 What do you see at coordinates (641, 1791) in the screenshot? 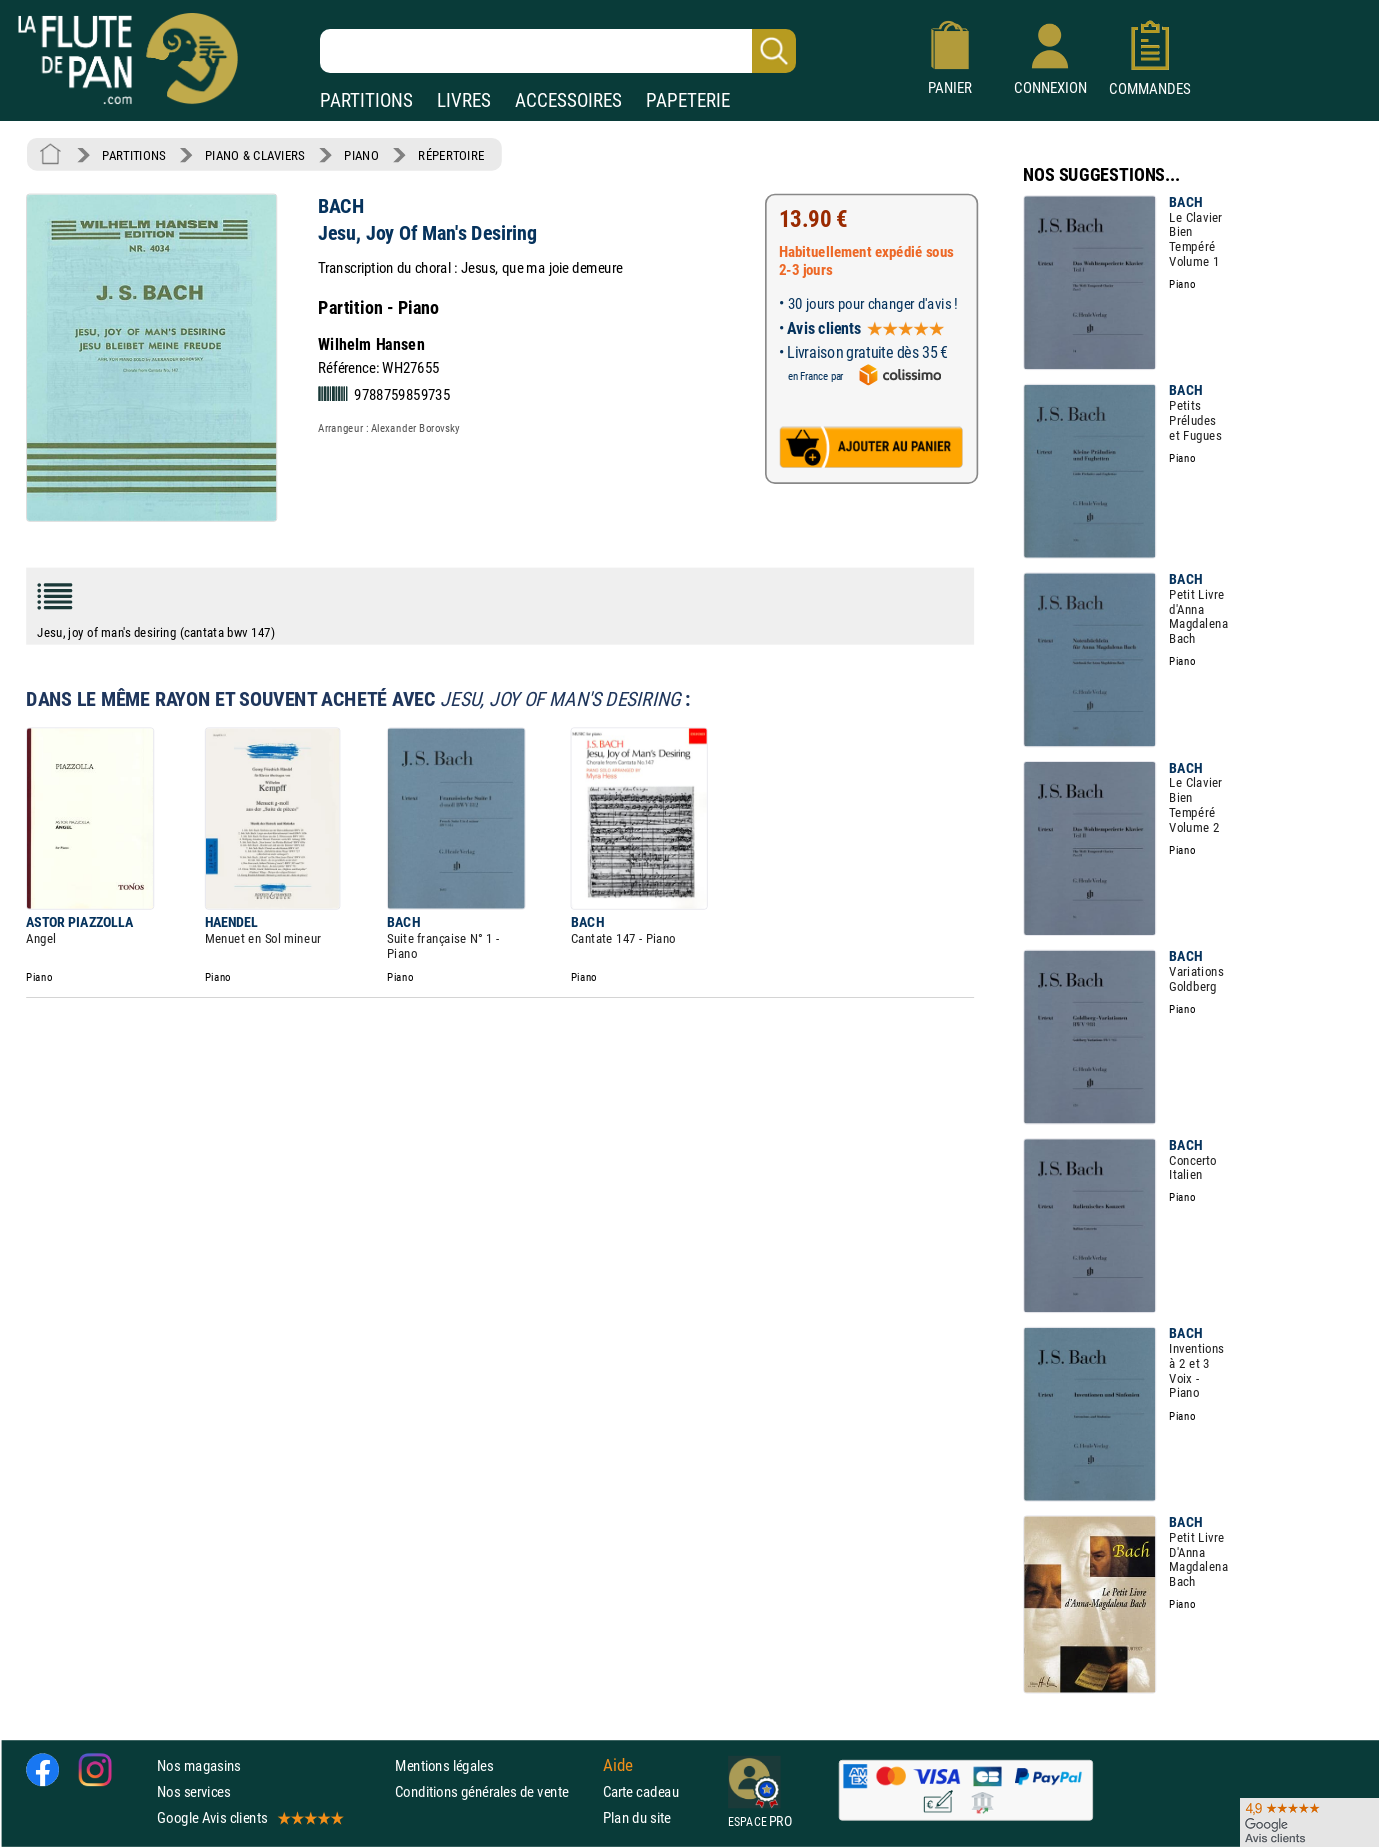
I see `Carte cadeau` at bounding box center [641, 1791].